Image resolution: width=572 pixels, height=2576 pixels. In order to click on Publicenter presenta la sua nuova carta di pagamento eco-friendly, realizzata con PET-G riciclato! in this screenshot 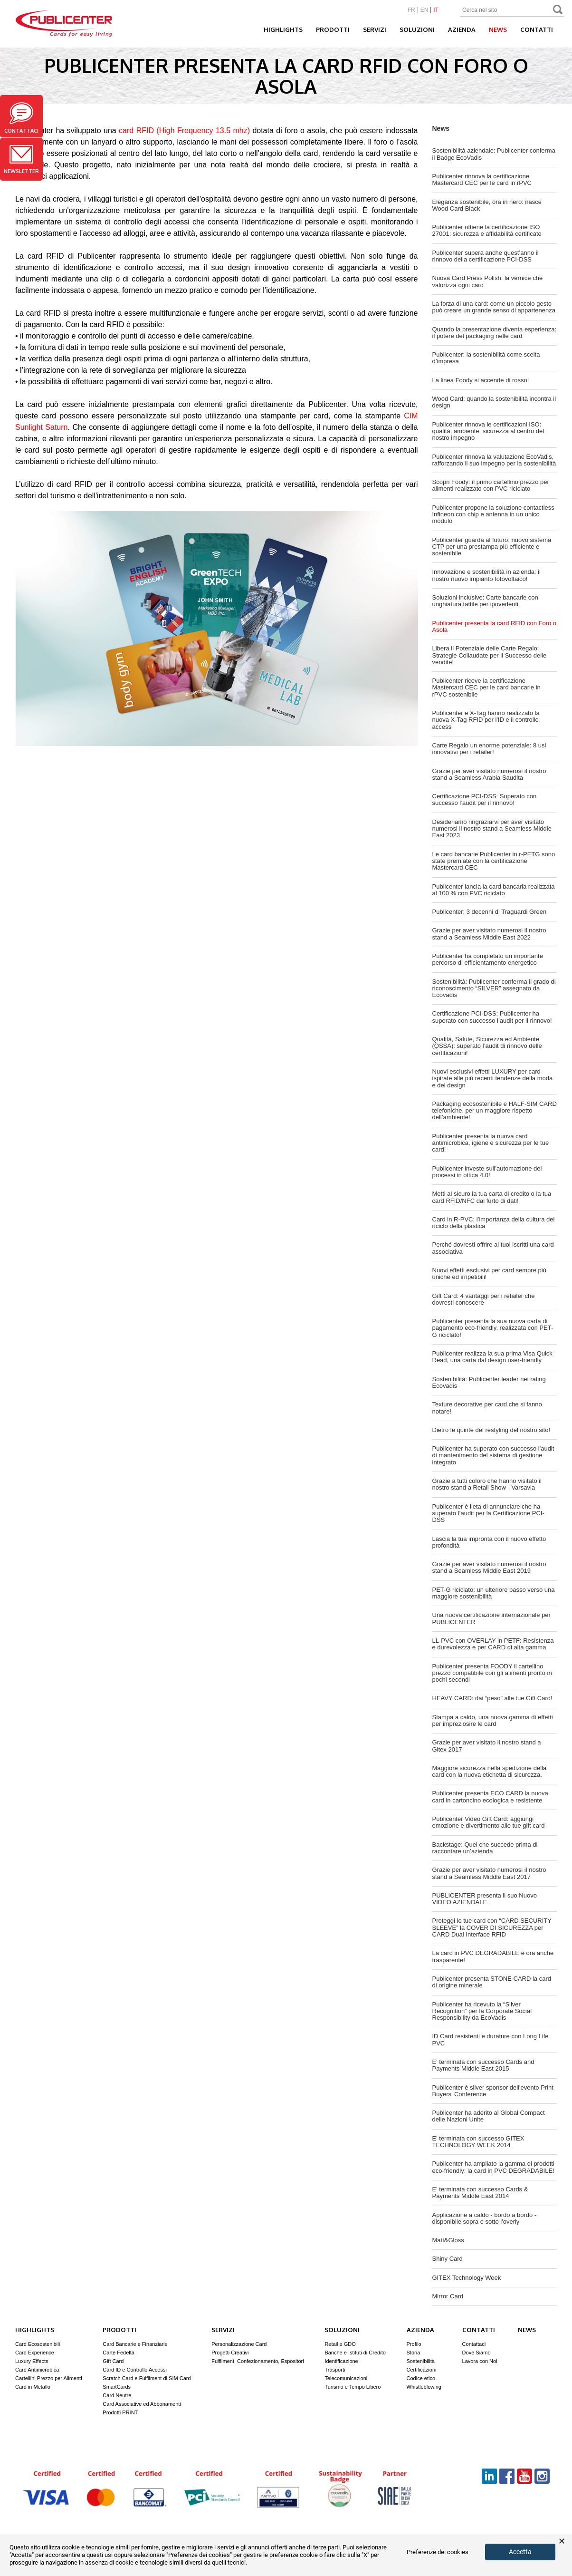, I will do `click(492, 1327)`.